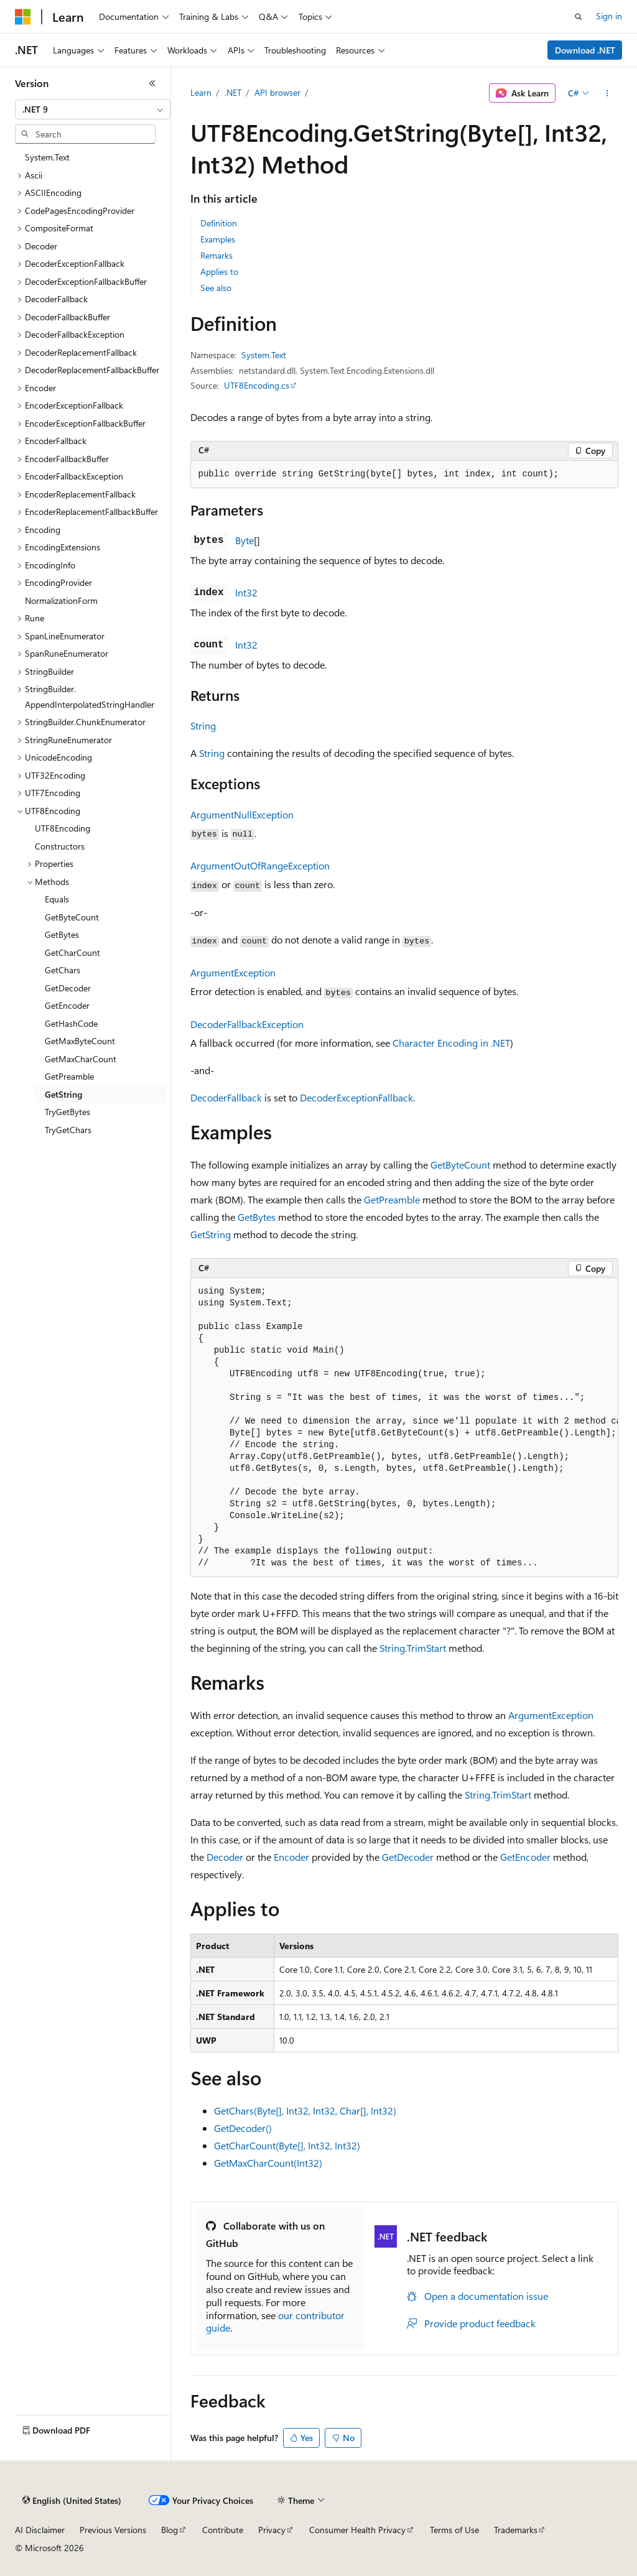 This screenshot has width=637, height=2576. I want to click on ArgumentNullException, so click(242, 814).